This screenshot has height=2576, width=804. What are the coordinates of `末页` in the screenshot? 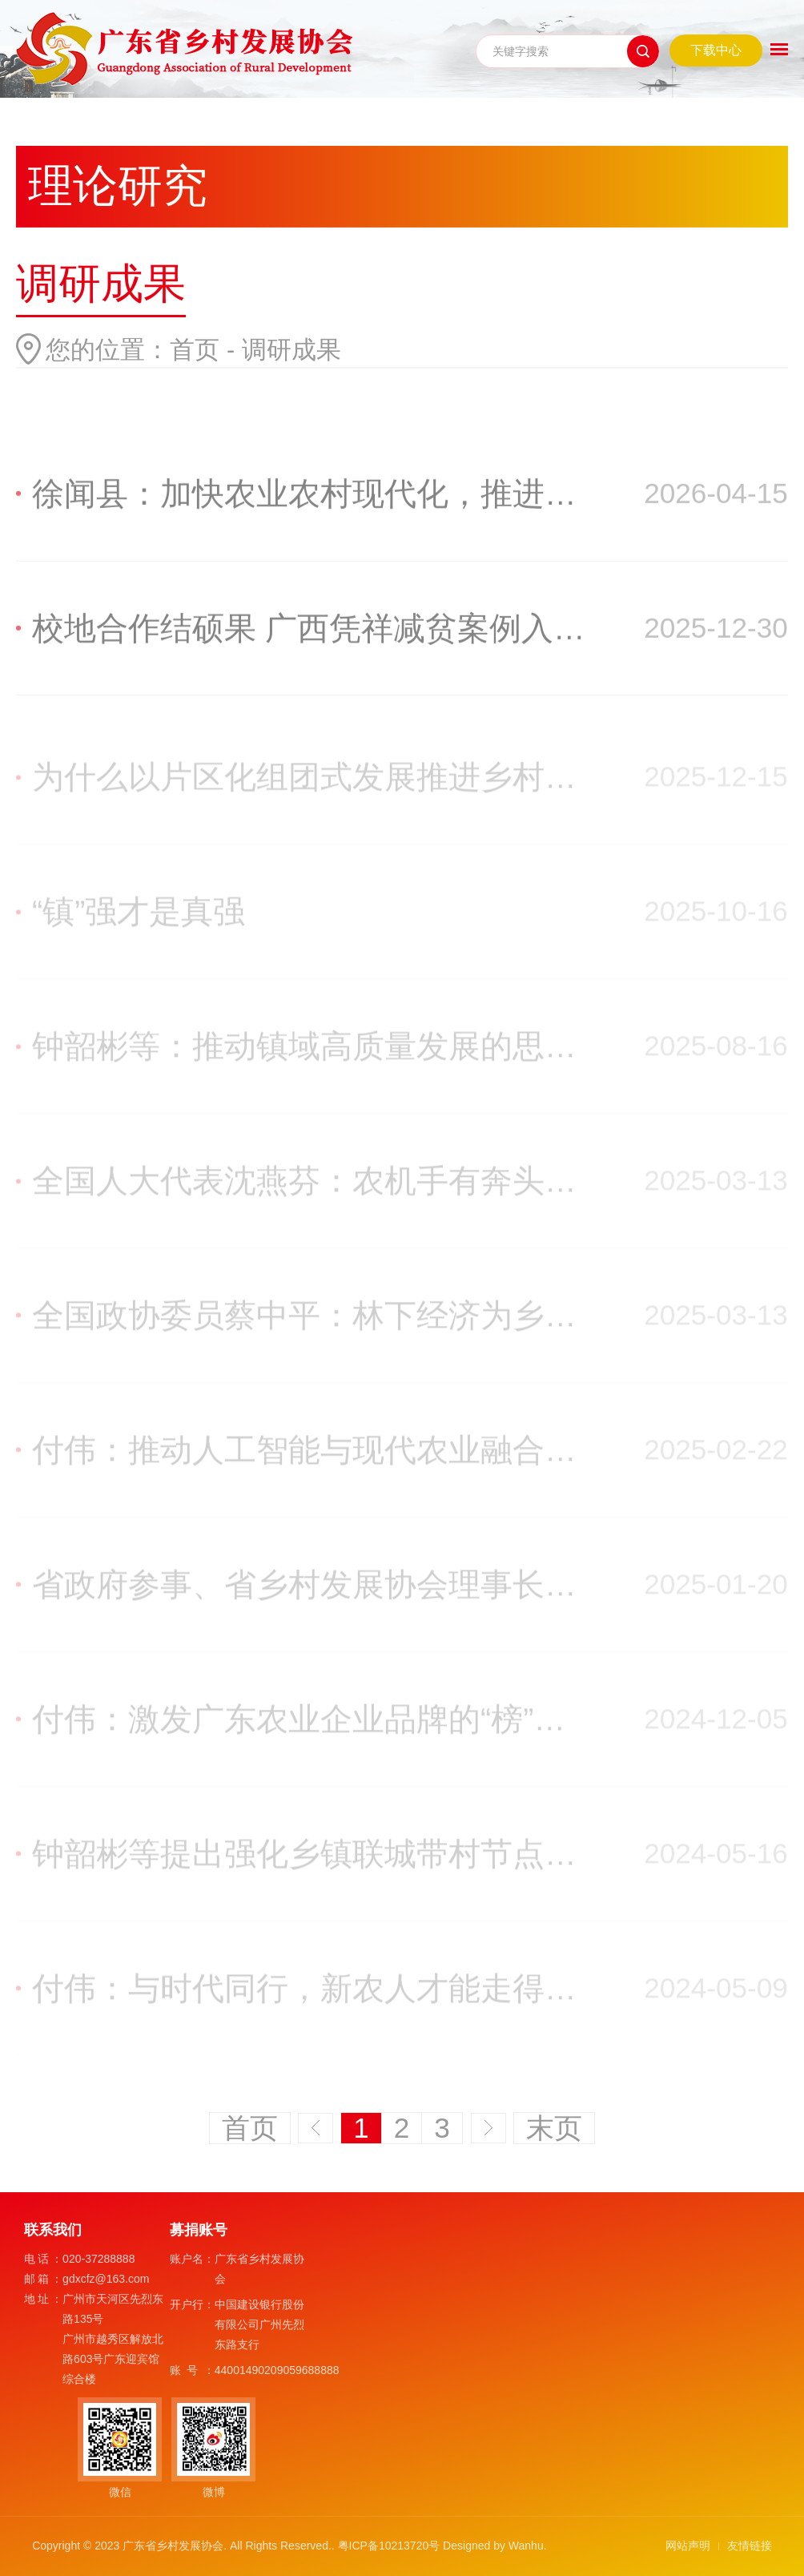 It's located at (554, 2127).